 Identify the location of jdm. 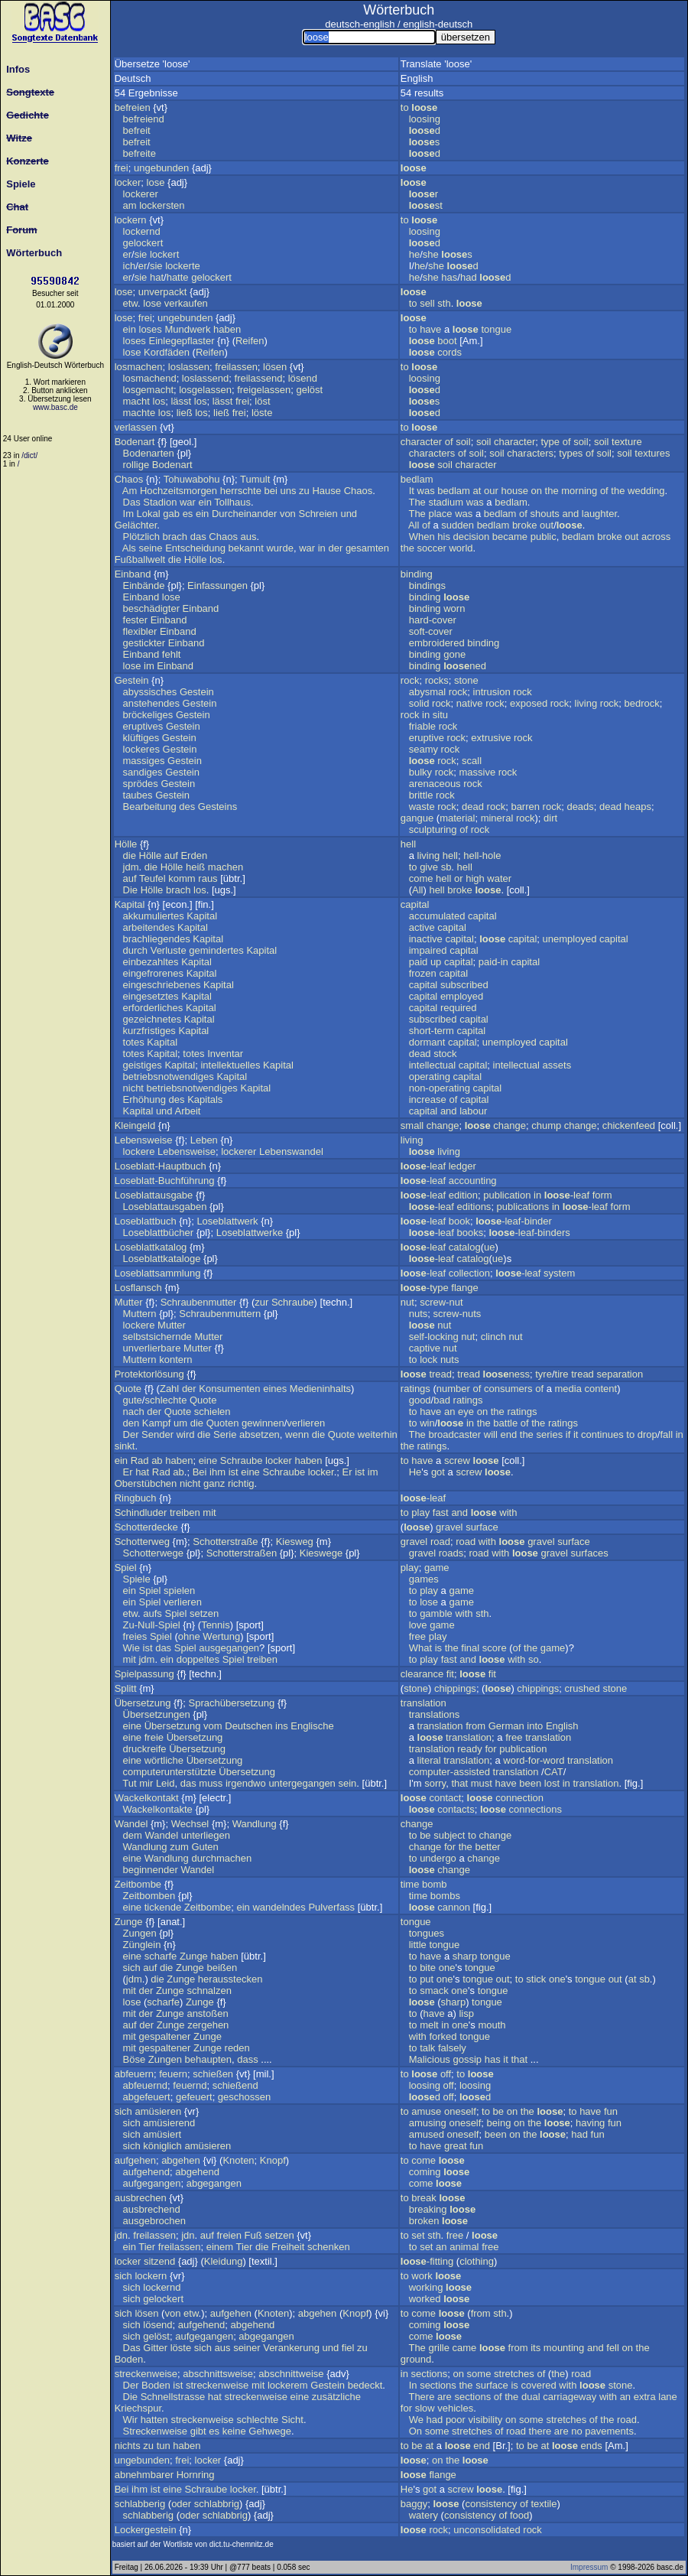
(131, 867).